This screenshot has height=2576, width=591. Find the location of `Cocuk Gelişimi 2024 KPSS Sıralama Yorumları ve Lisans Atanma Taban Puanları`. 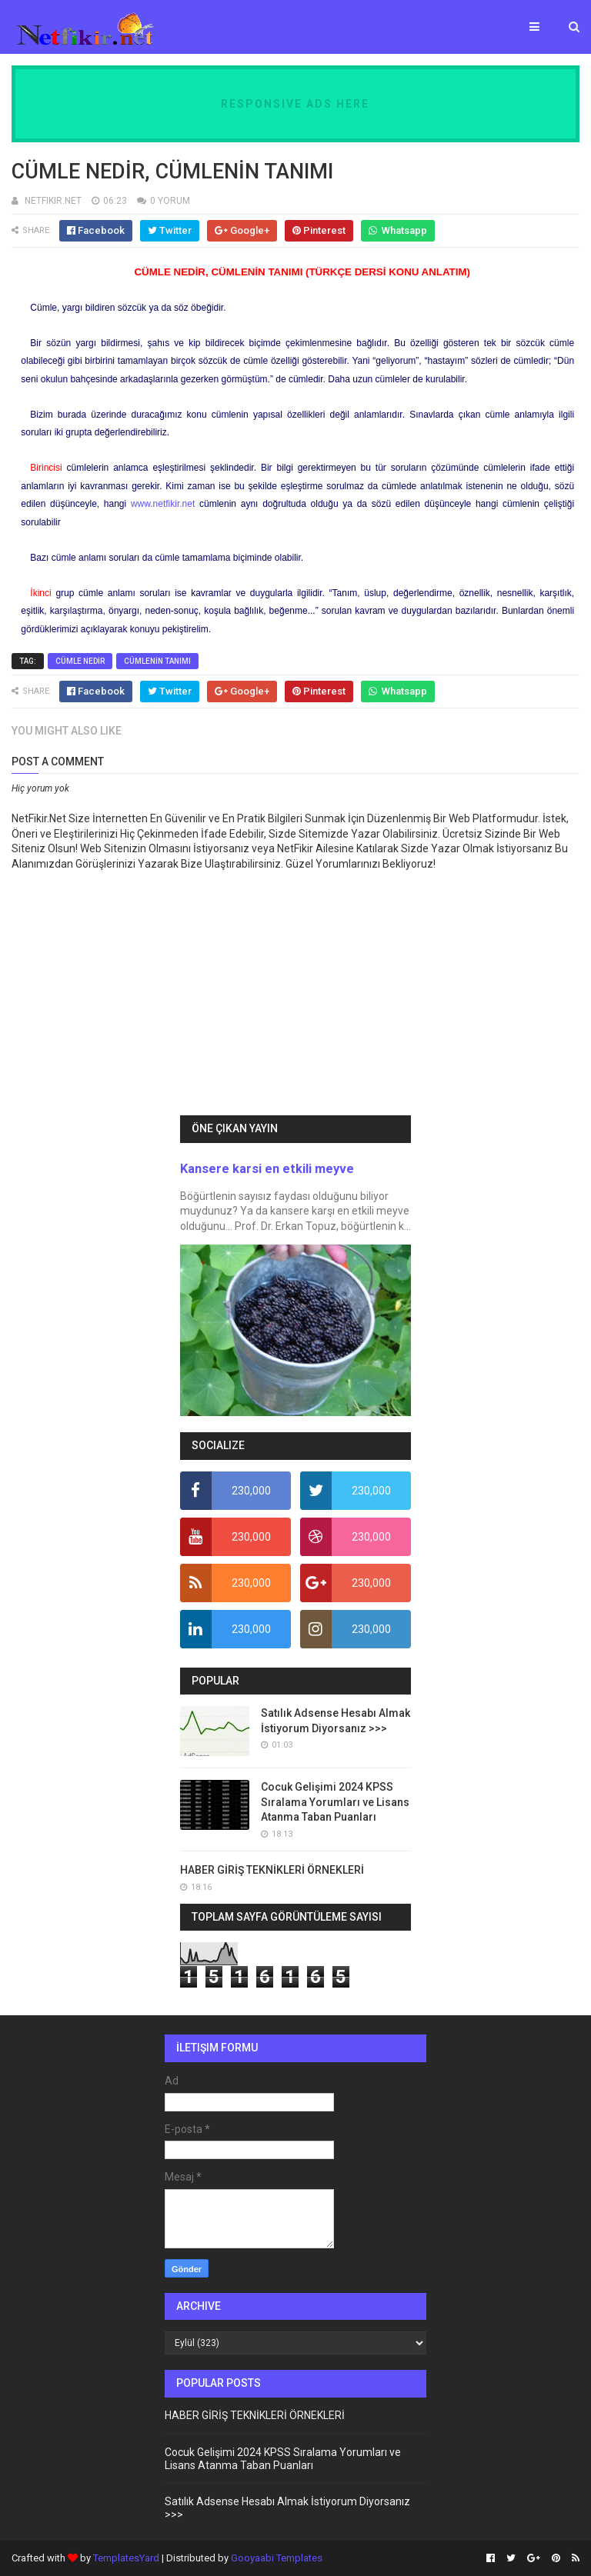

Cocuk Gelişimi 2024 KPSS Sıralama Yorumları ve Lisans Atanma Taban Puanları is located at coordinates (335, 1802).